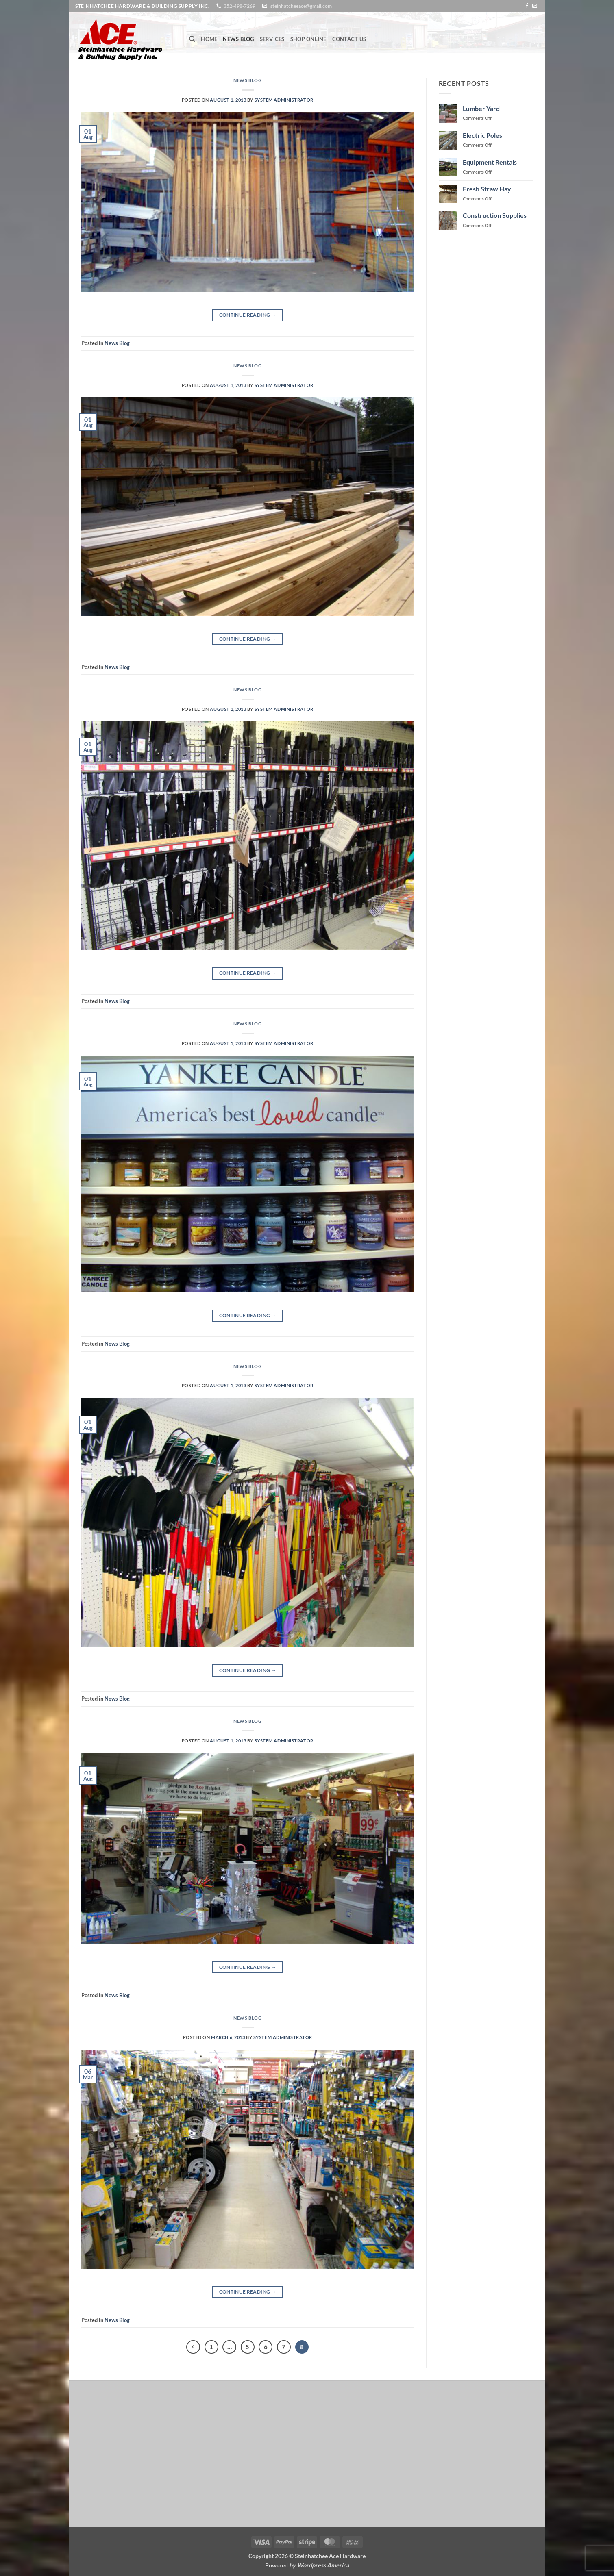 Image resolution: width=614 pixels, height=2576 pixels. What do you see at coordinates (487, 189) in the screenshot?
I see `Fresh Straw Hay` at bounding box center [487, 189].